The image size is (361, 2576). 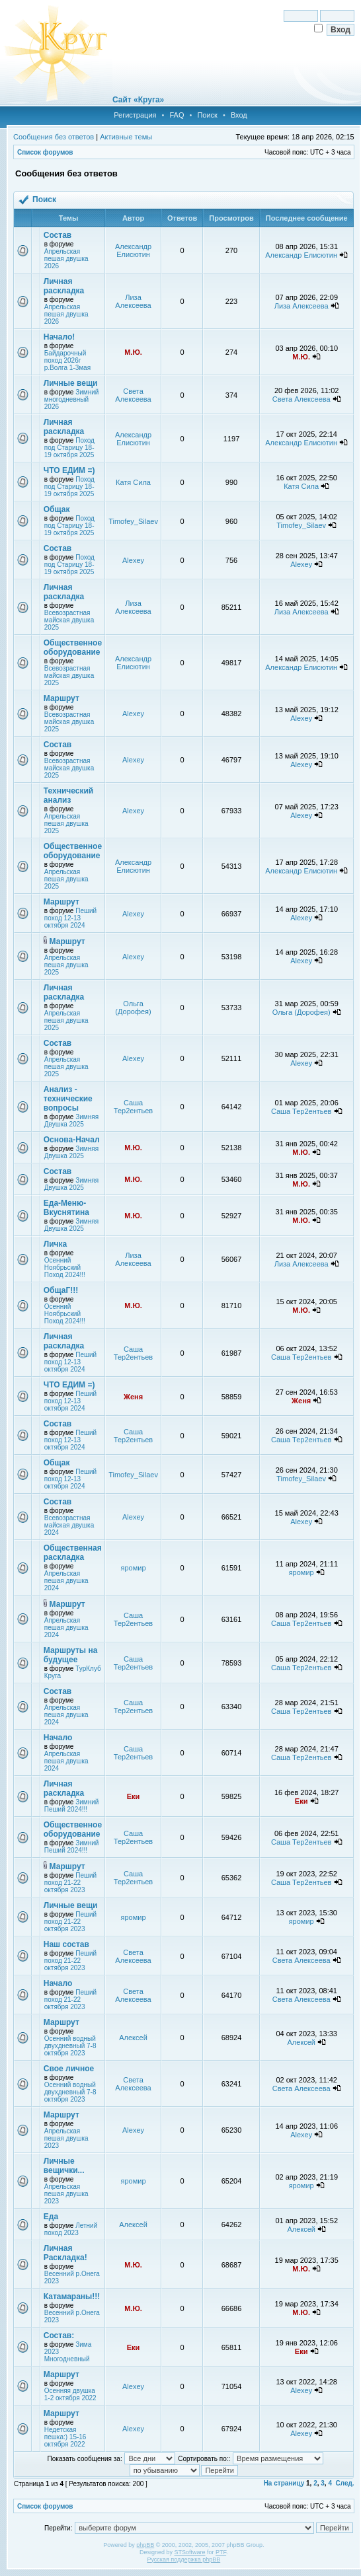 I want to click on Поиск, so click(x=207, y=115).